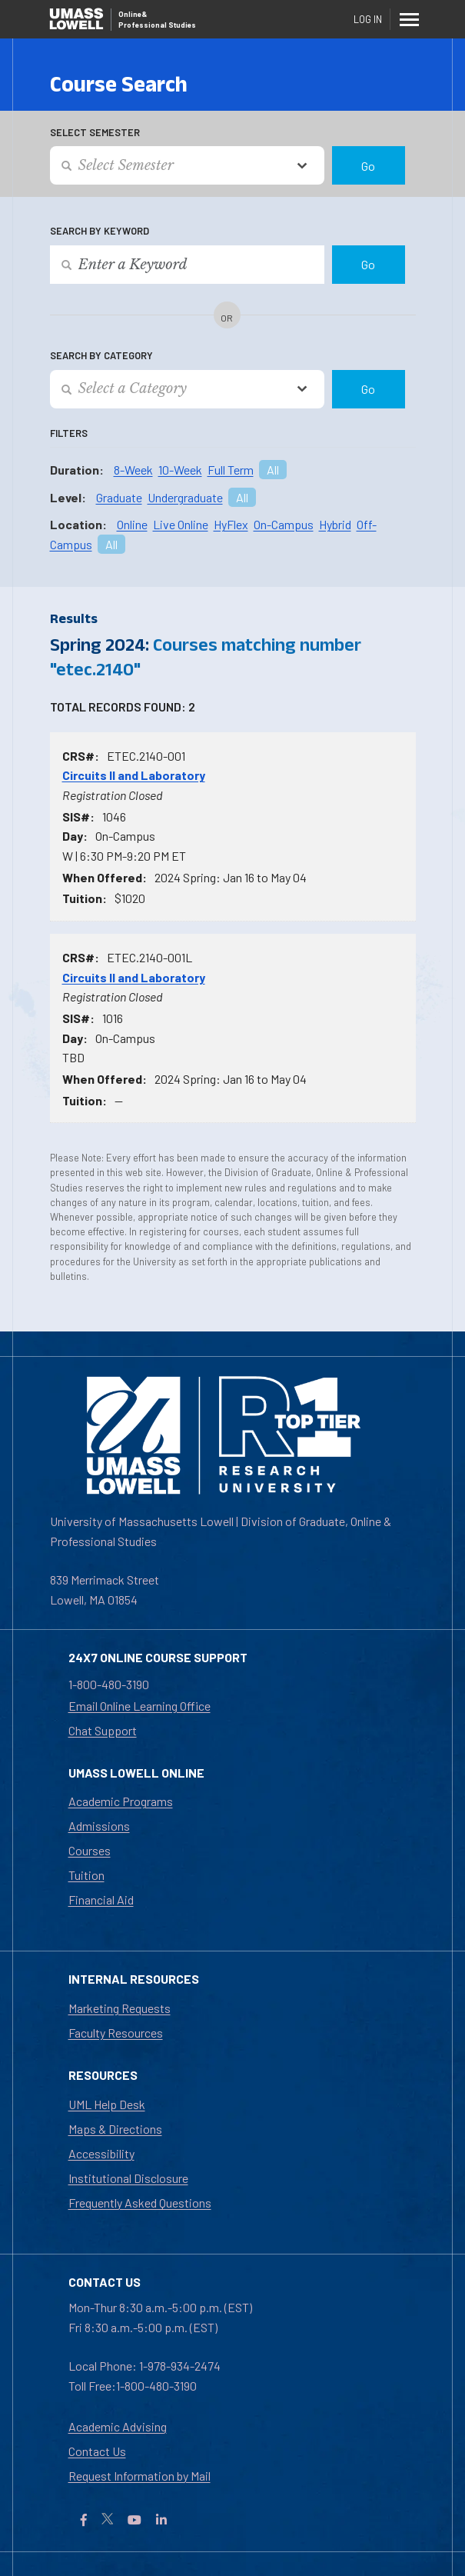  I want to click on All, so click(273, 469).